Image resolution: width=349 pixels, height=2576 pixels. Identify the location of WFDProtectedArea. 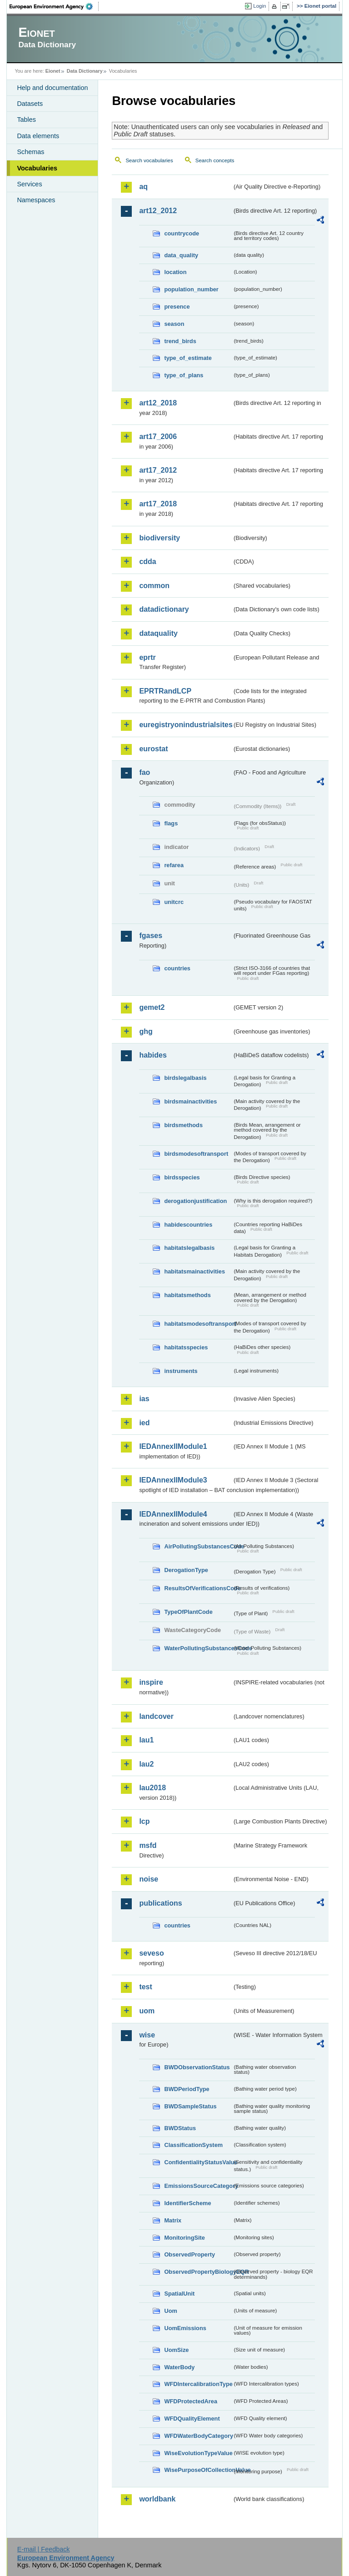
(190, 2401).